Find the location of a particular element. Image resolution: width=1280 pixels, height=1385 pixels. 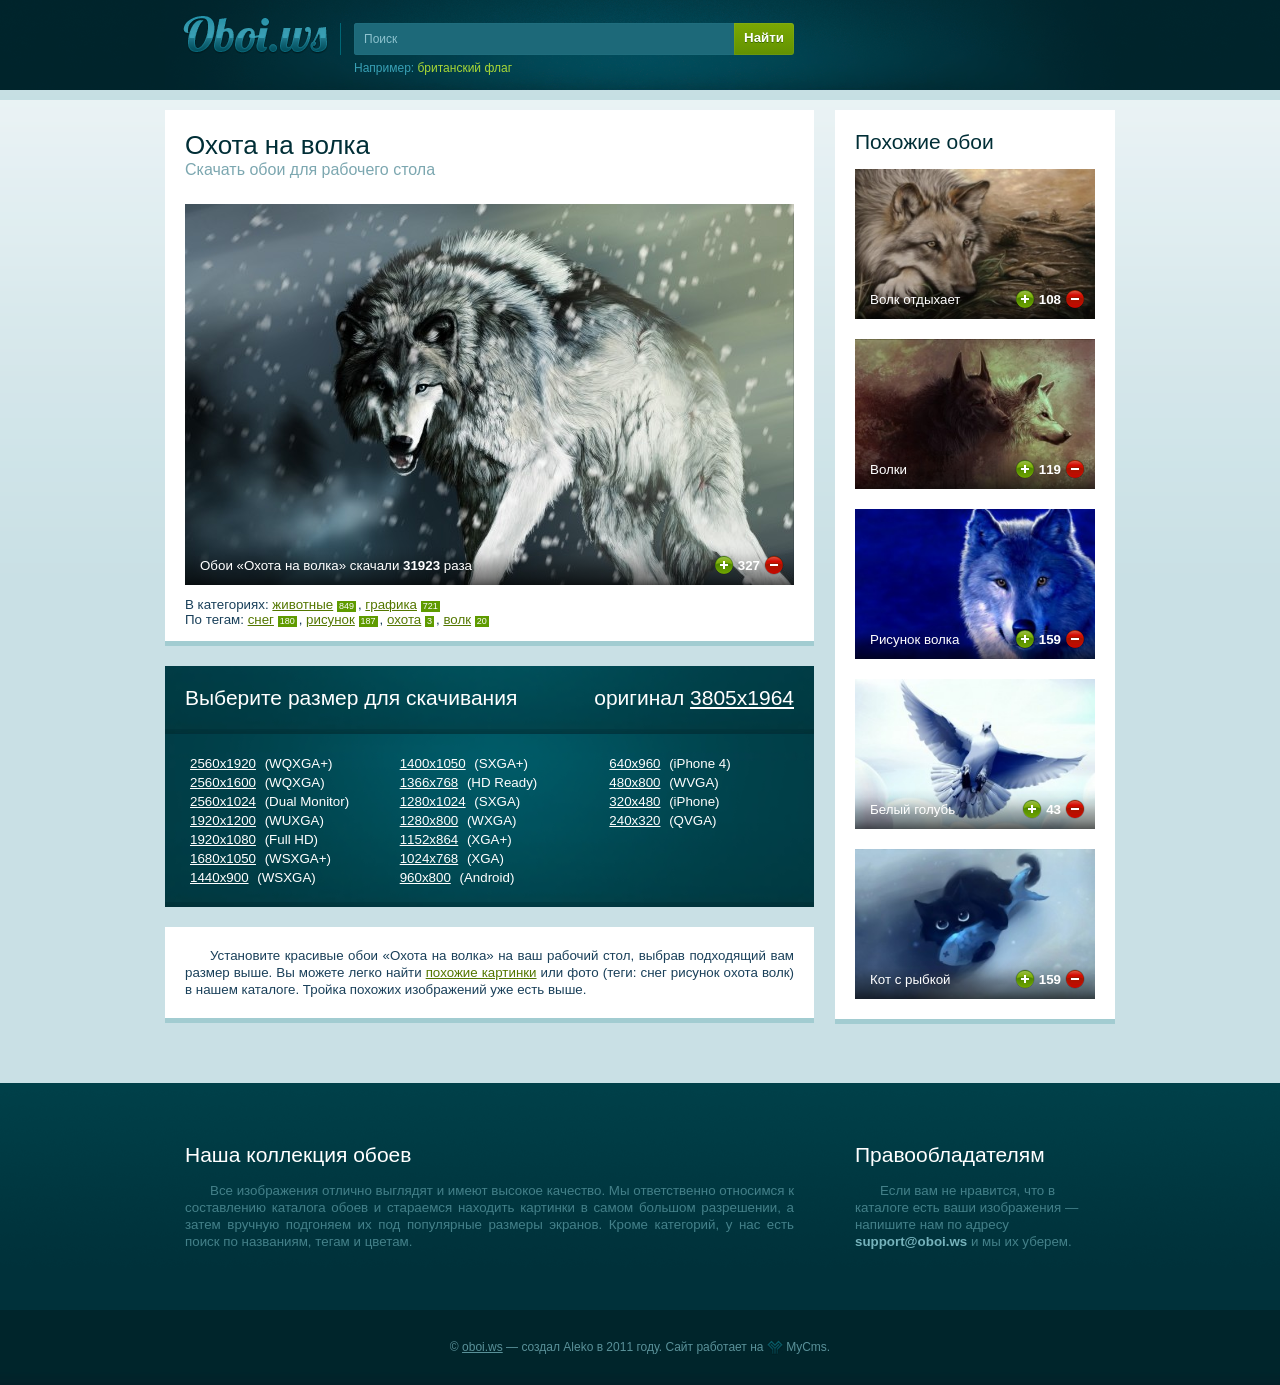

1920х1200 is located at coordinates (223, 820).